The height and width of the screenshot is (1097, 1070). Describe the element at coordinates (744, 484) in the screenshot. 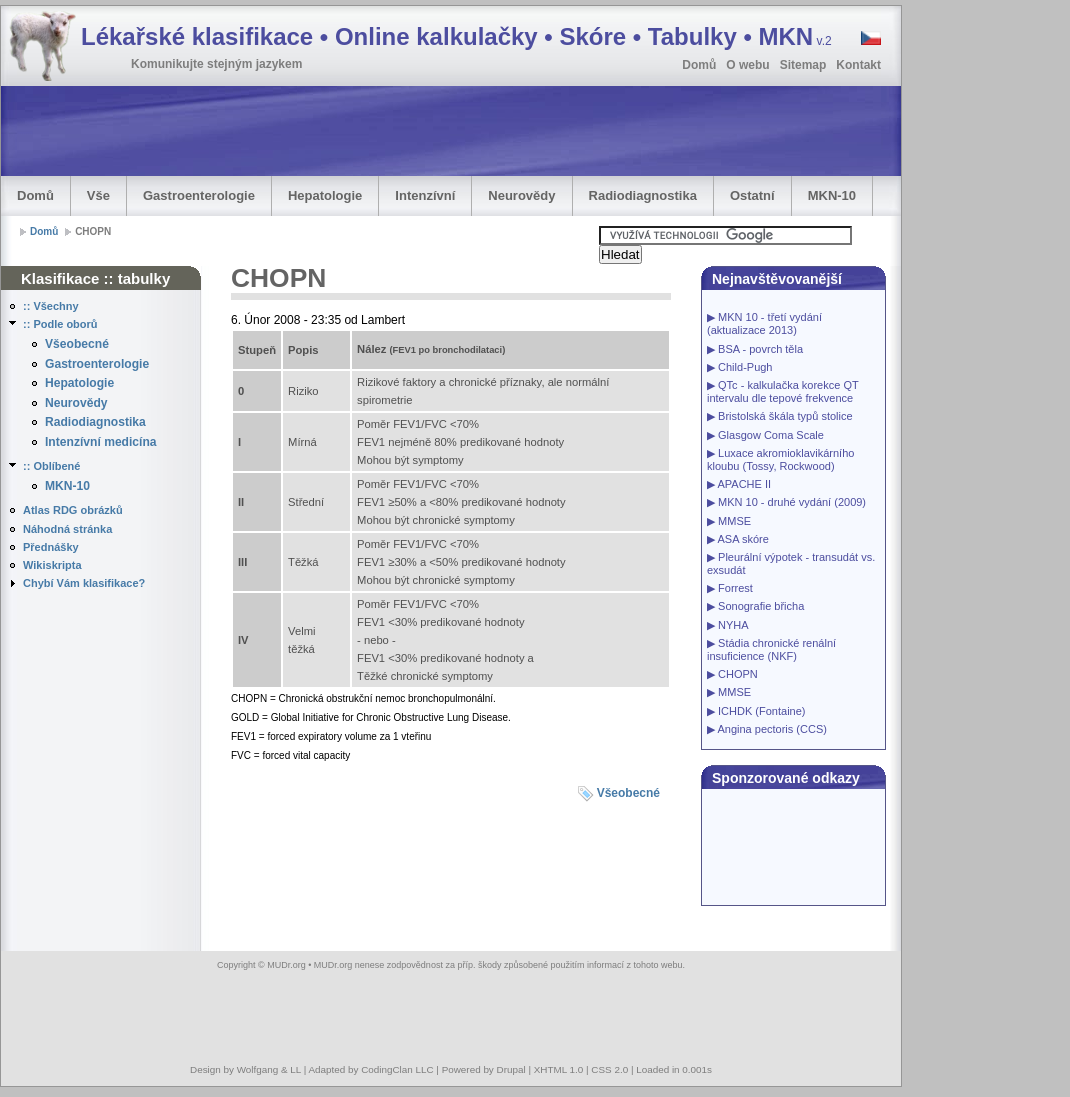

I see `APACHE II` at that location.